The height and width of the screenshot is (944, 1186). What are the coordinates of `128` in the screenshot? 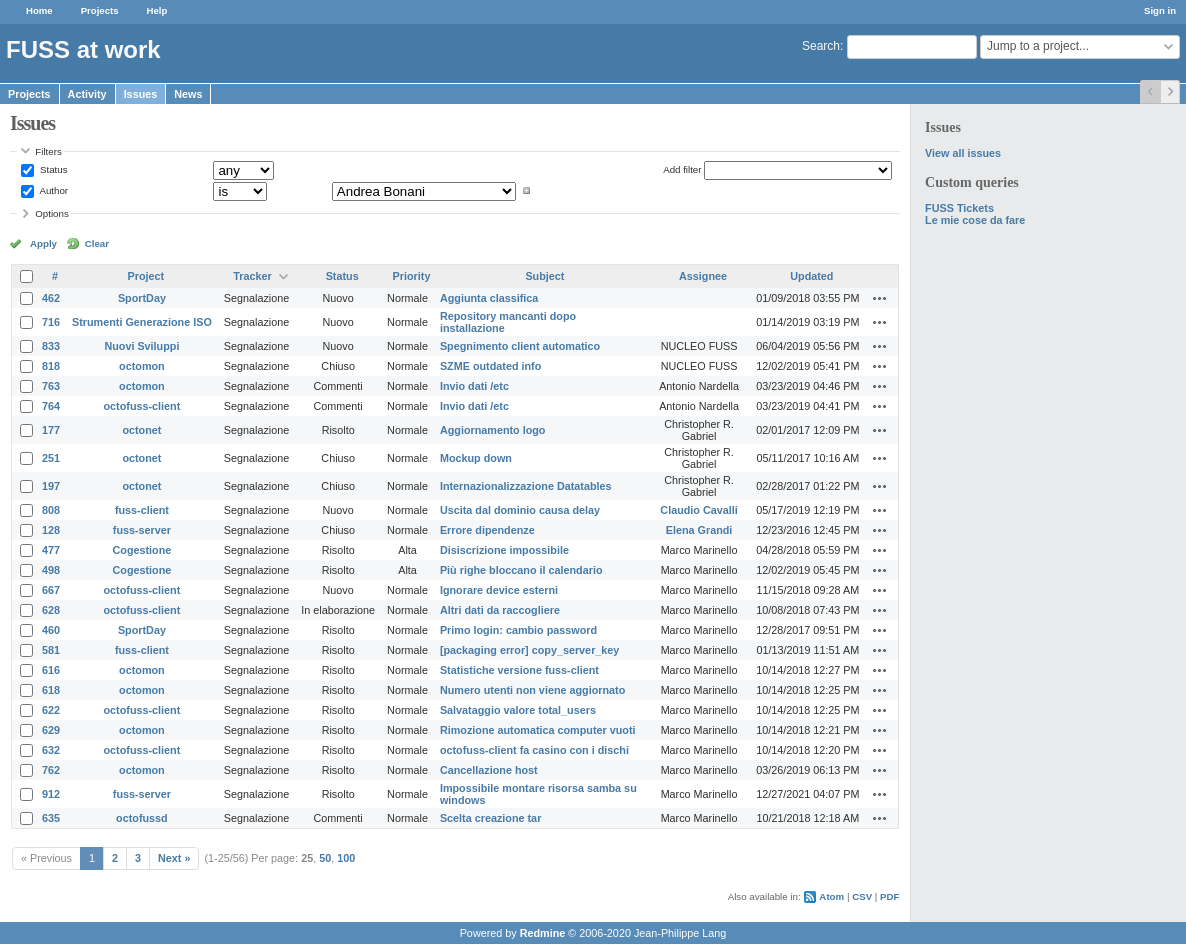 It's located at (51, 530).